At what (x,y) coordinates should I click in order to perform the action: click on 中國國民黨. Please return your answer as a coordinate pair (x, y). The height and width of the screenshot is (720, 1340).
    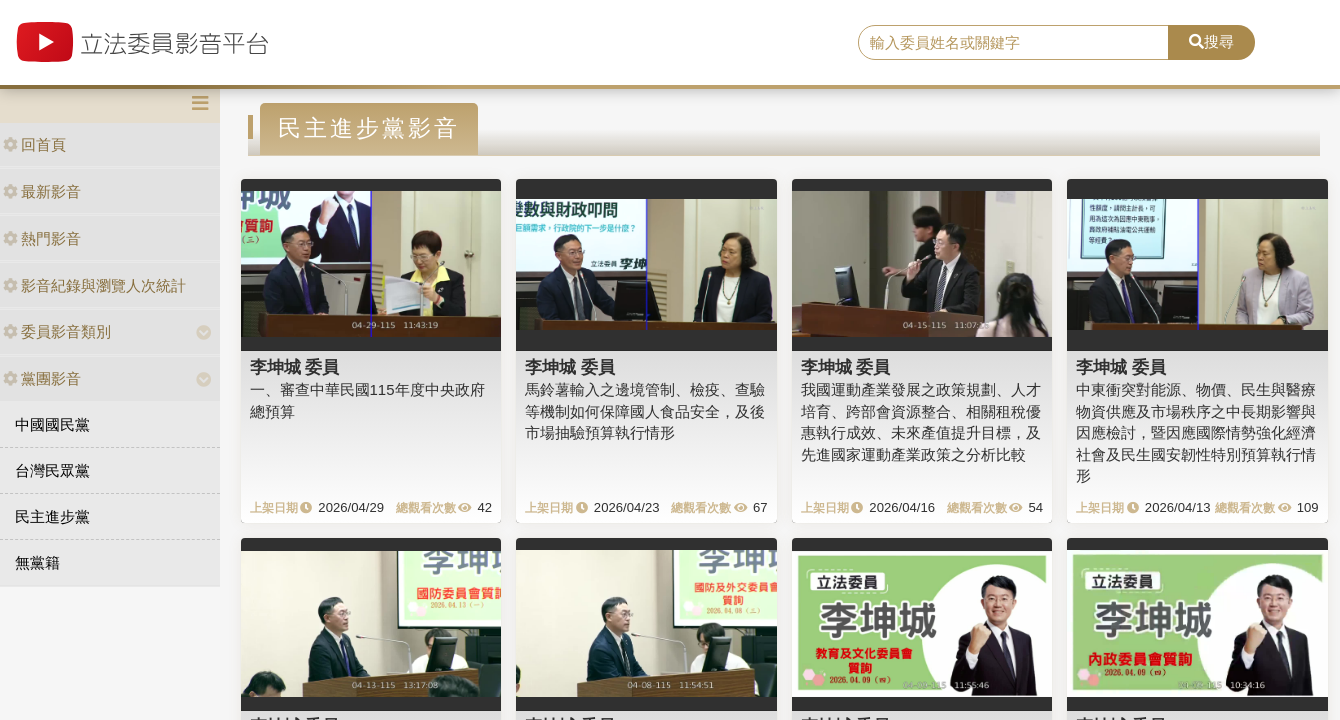
    Looking at the image, I should click on (52, 424).